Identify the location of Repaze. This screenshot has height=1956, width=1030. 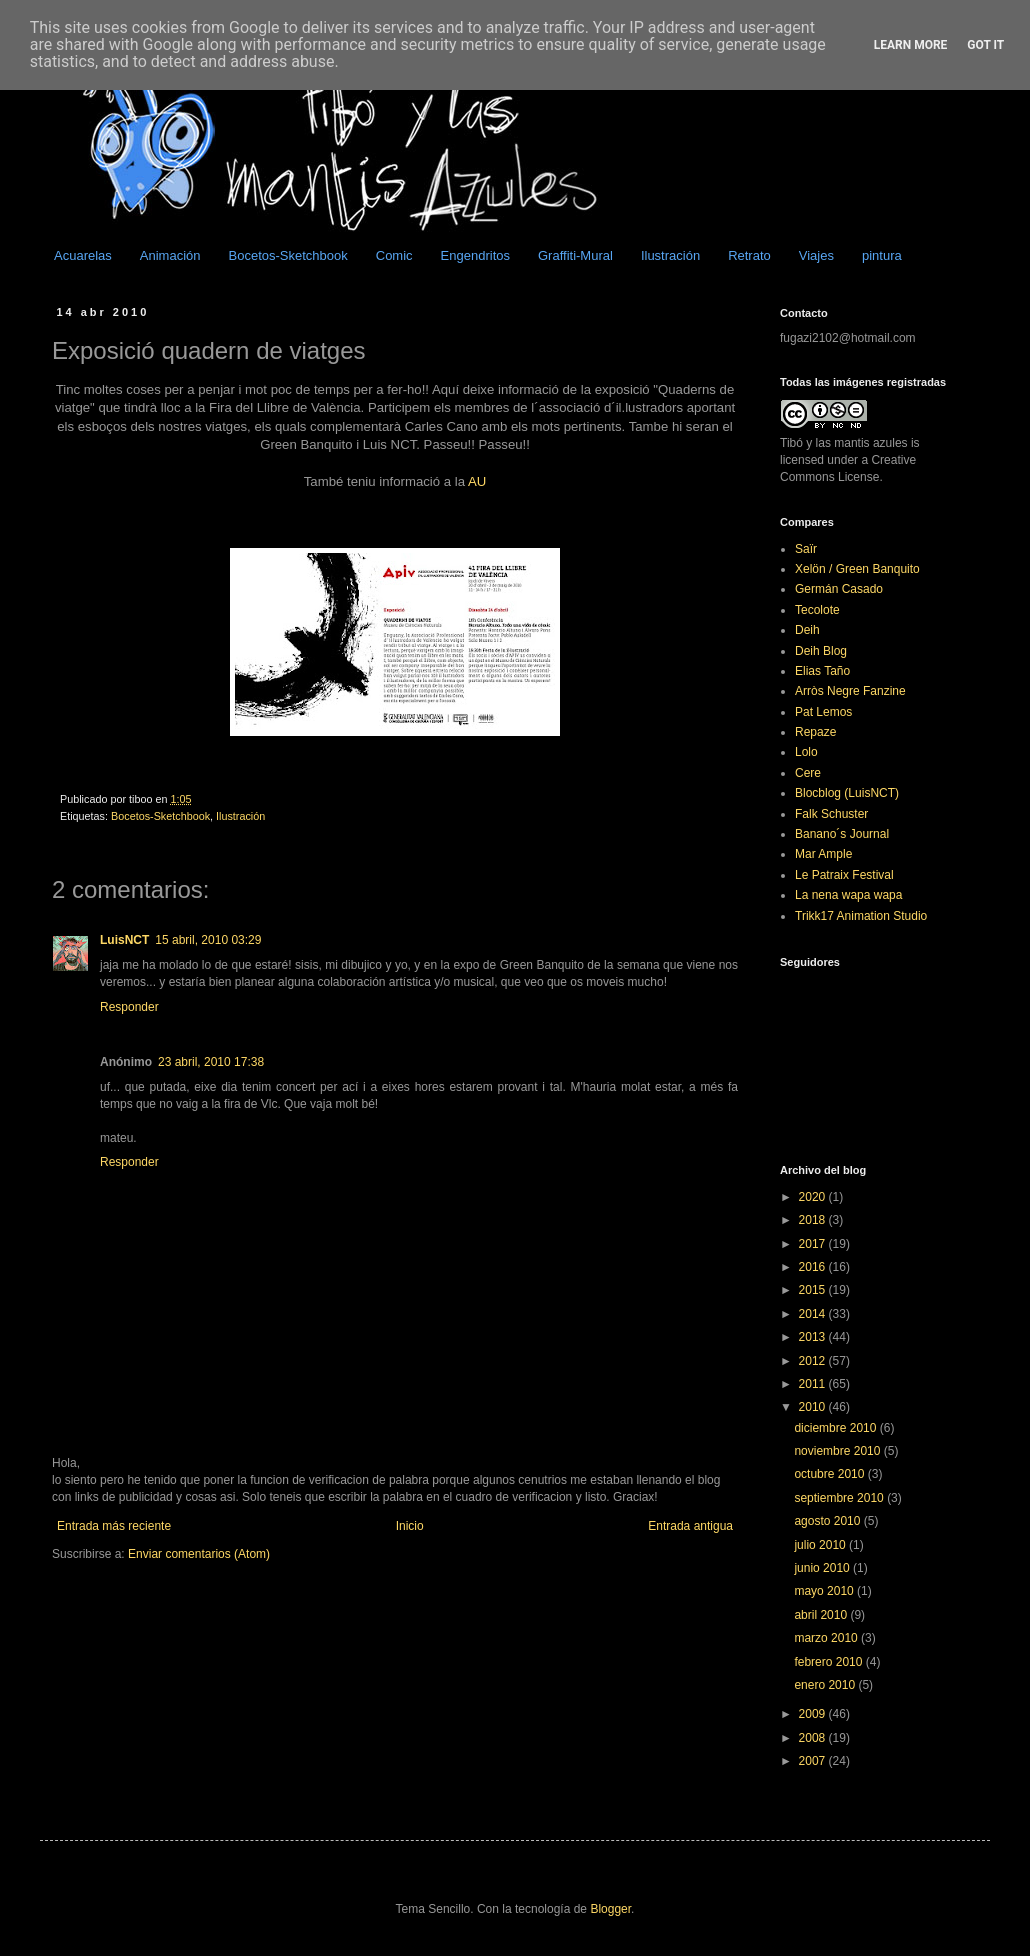
(815, 732).